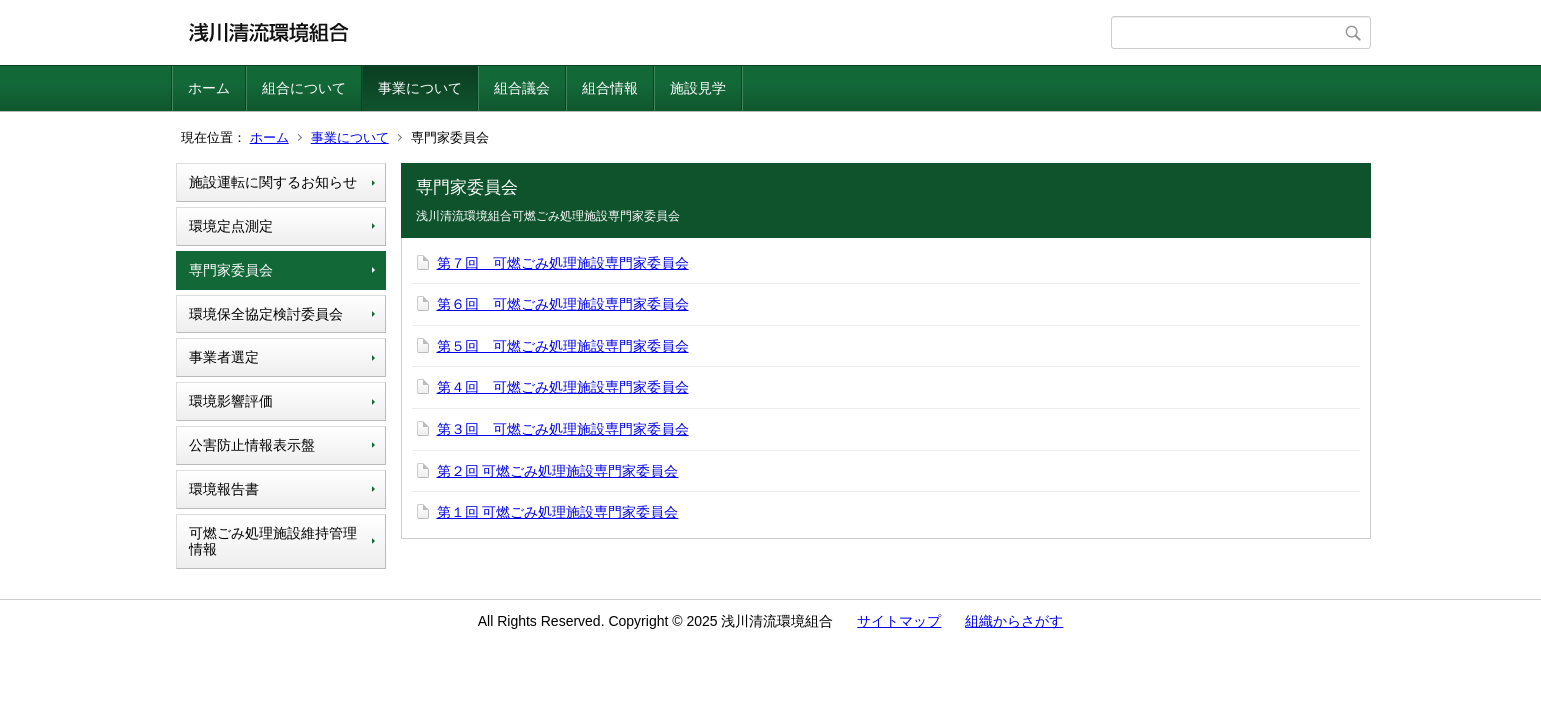 The image size is (1541, 720). What do you see at coordinates (273, 182) in the screenshot?
I see `施設運転に関するお知らせ` at bounding box center [273, 182].